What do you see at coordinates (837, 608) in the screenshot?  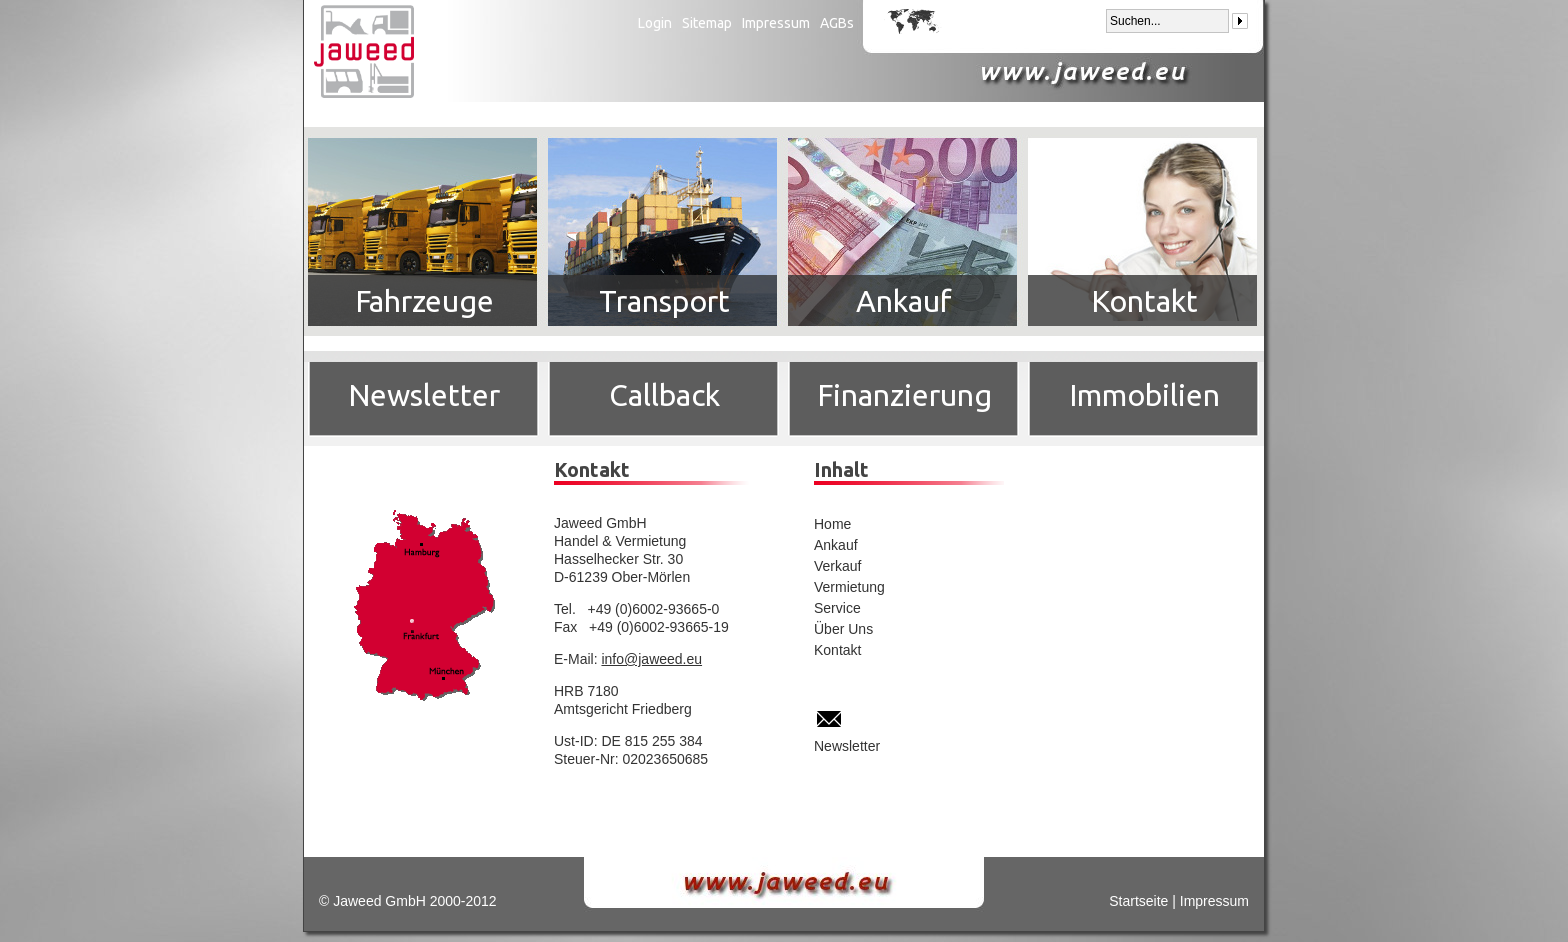 I see `Service` at bounding box center [837, 608].